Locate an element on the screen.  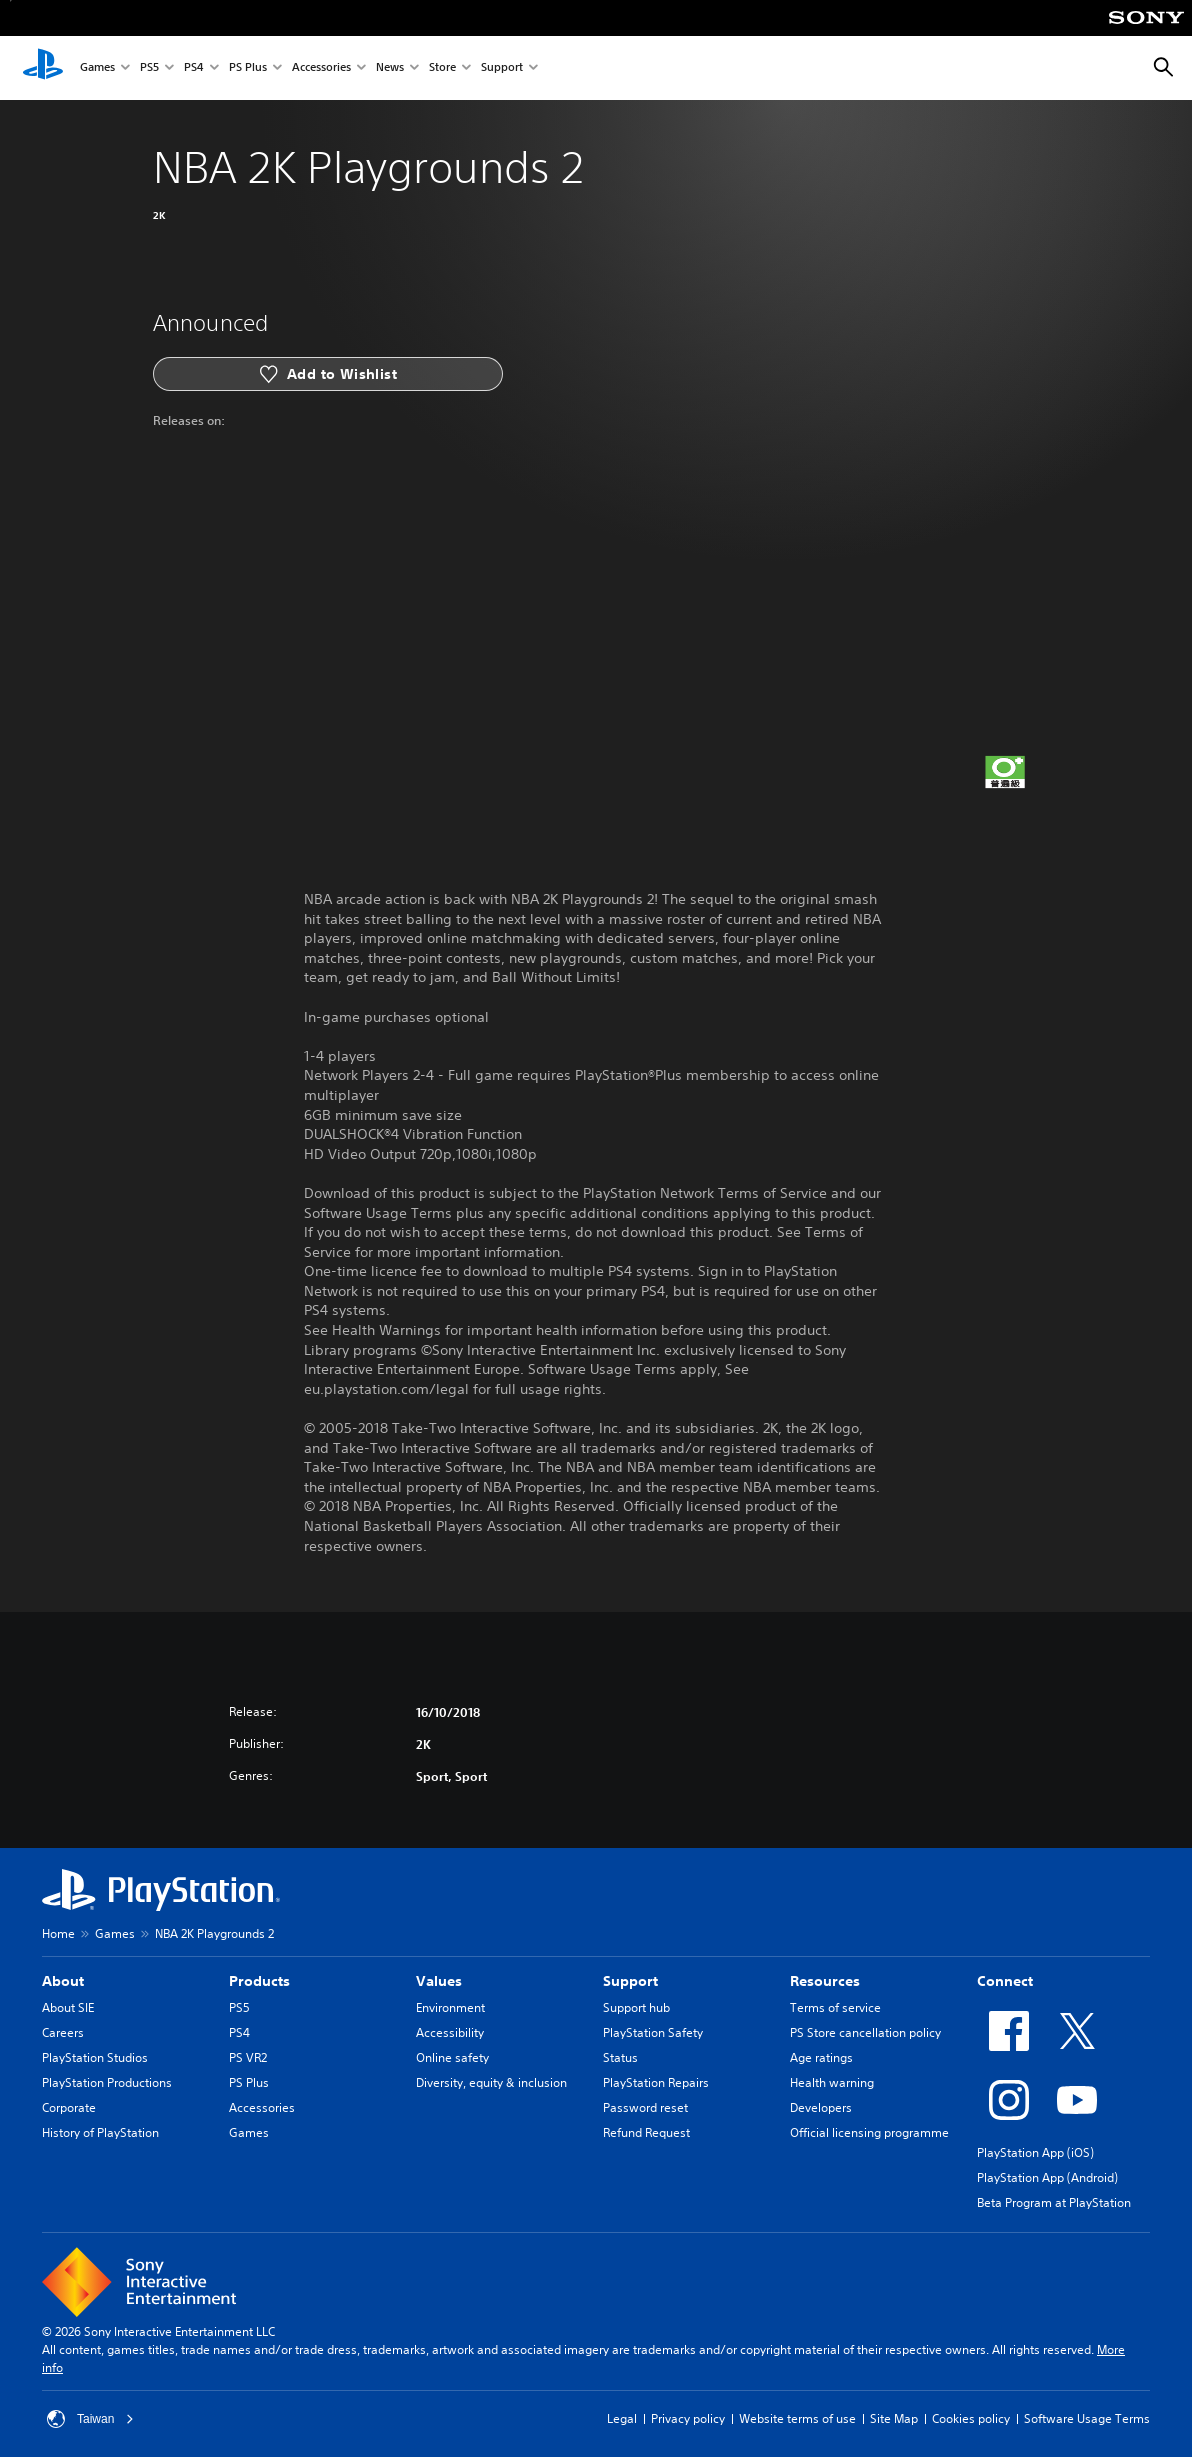
Site Map is located at coordinates (894, 2418).